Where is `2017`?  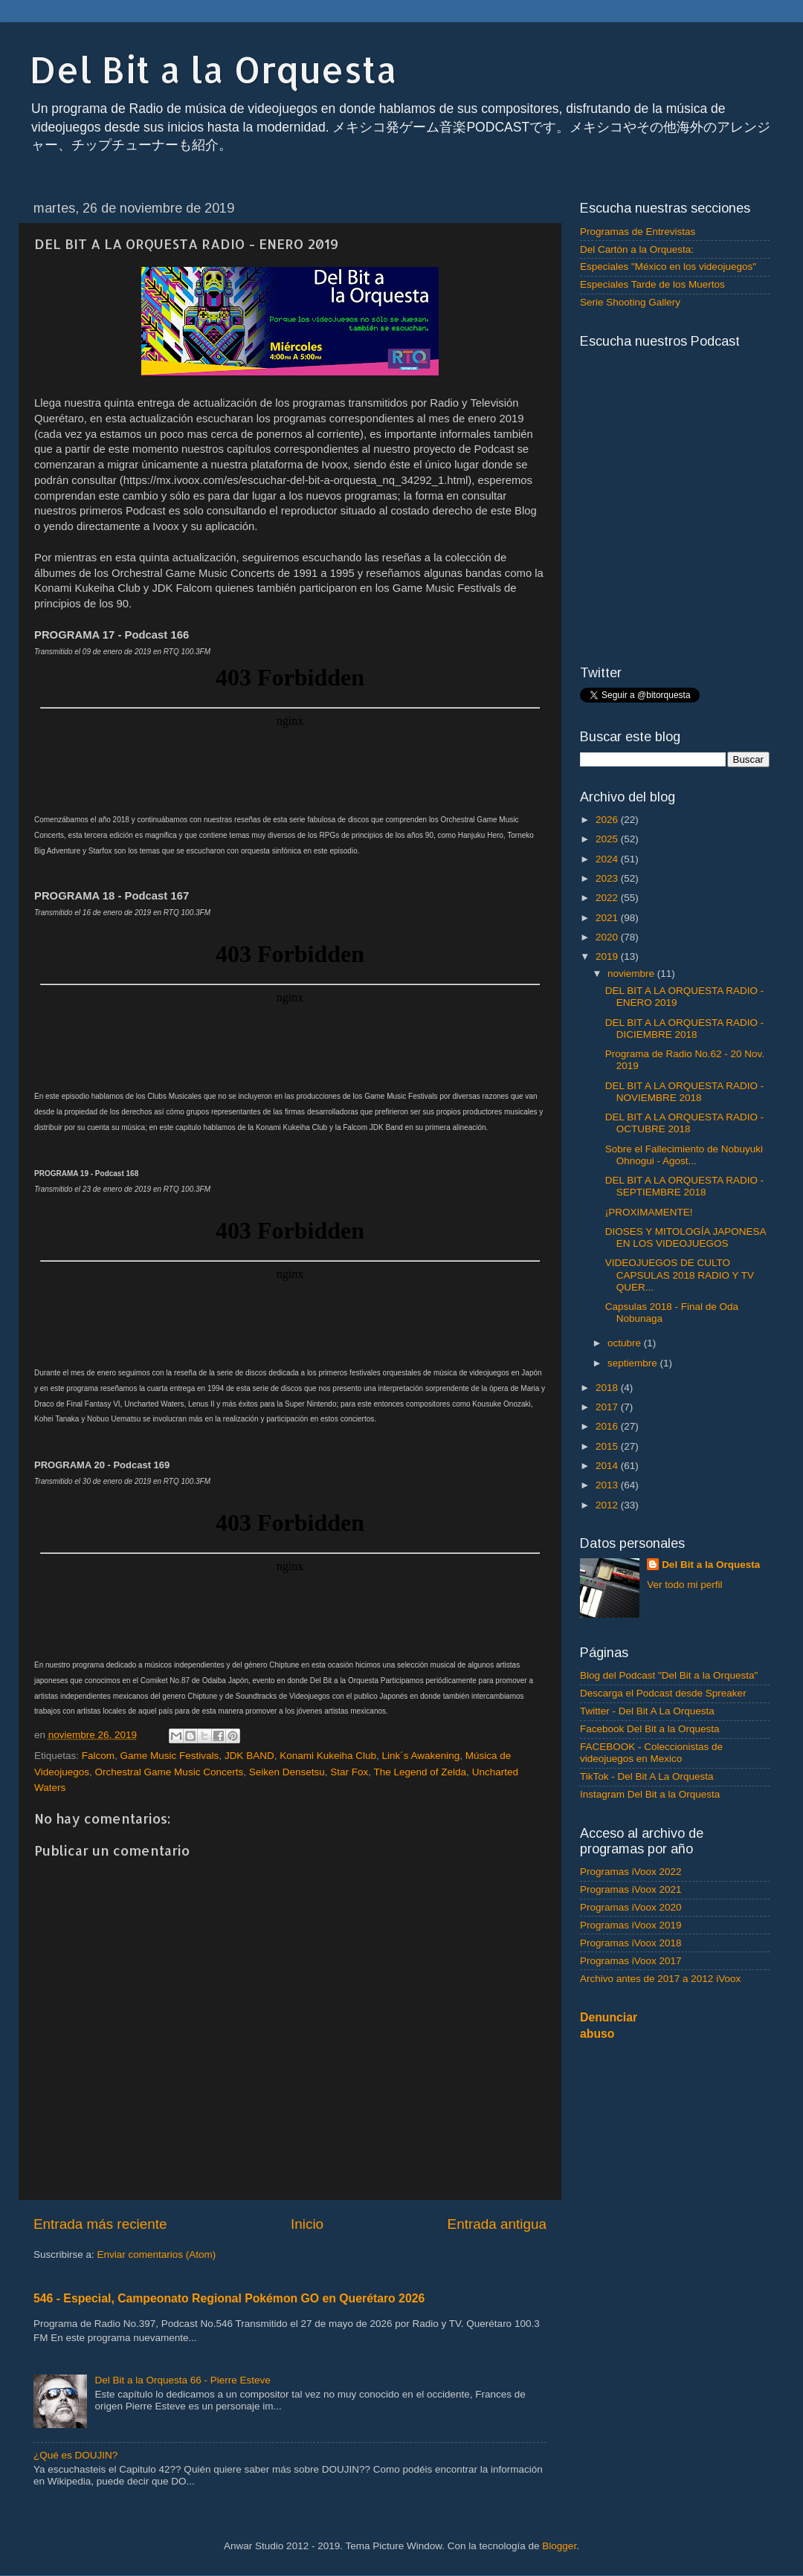
2017 is located at coordinates (608, 1407).